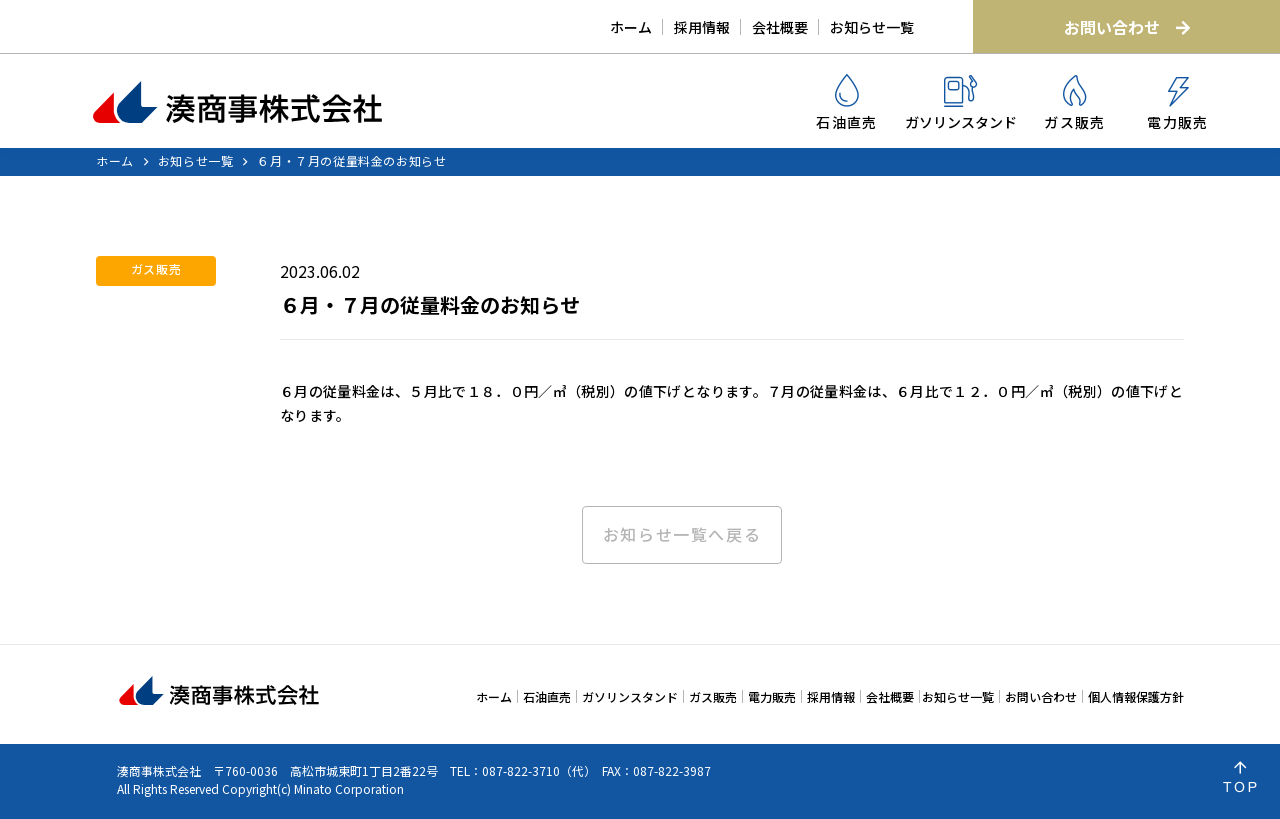 Image resolution: width=1280 pixels, height=819 pixels. What do you see at coordinates (1178, 104) in the screenshot?
I see `電力販売` at bounding box center [1178, 104].